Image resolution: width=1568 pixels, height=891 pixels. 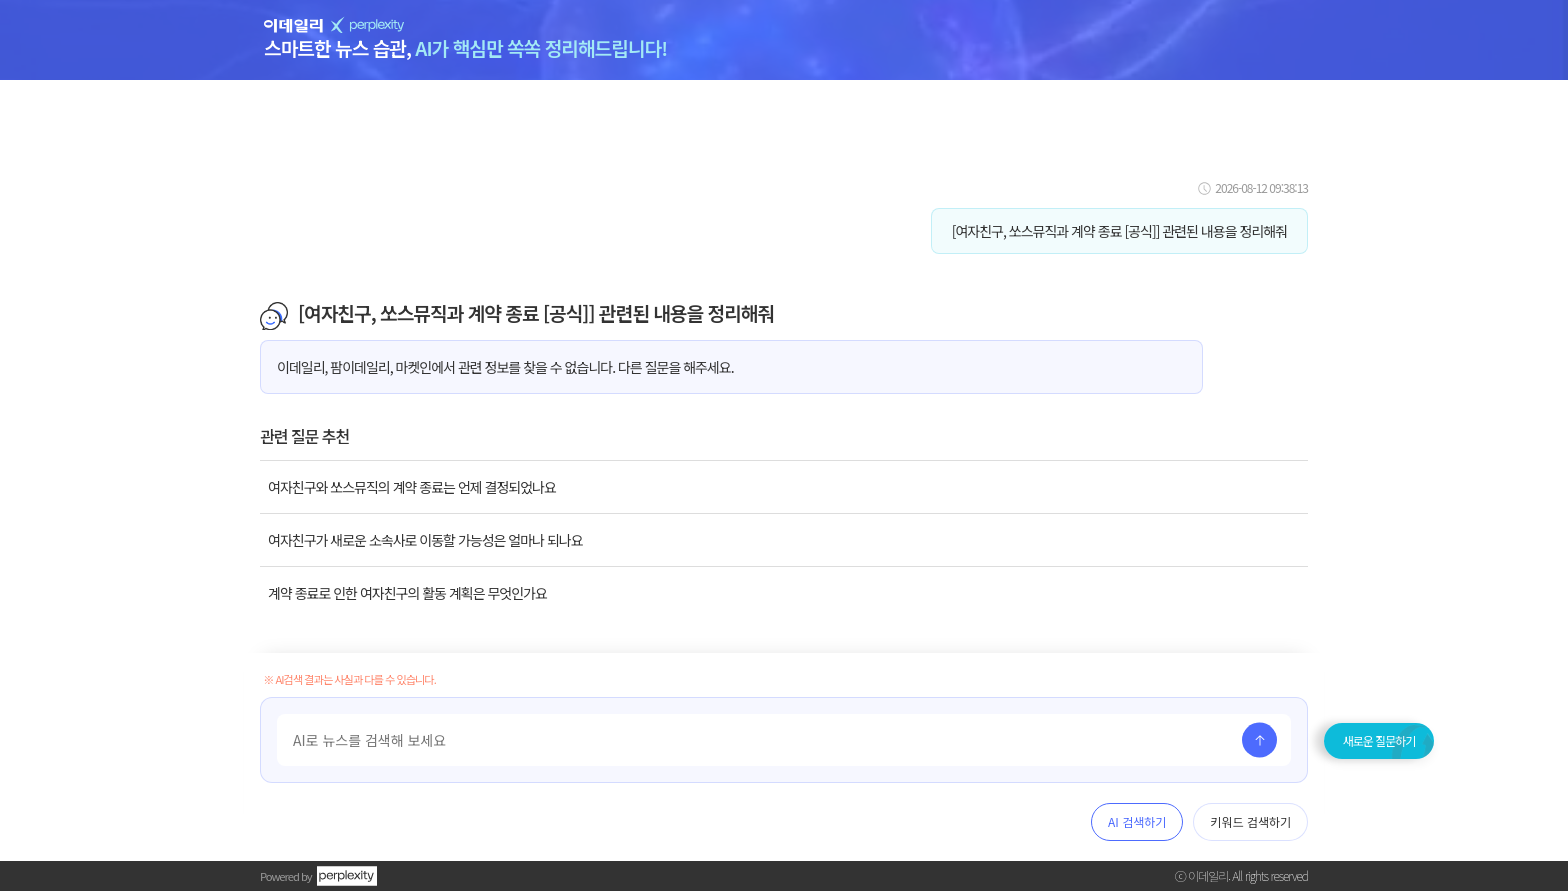 What do you see at coordinates (1137, 821) in the screenshot?
I see `AI 검색하기` at bounding box center [1137, 821].